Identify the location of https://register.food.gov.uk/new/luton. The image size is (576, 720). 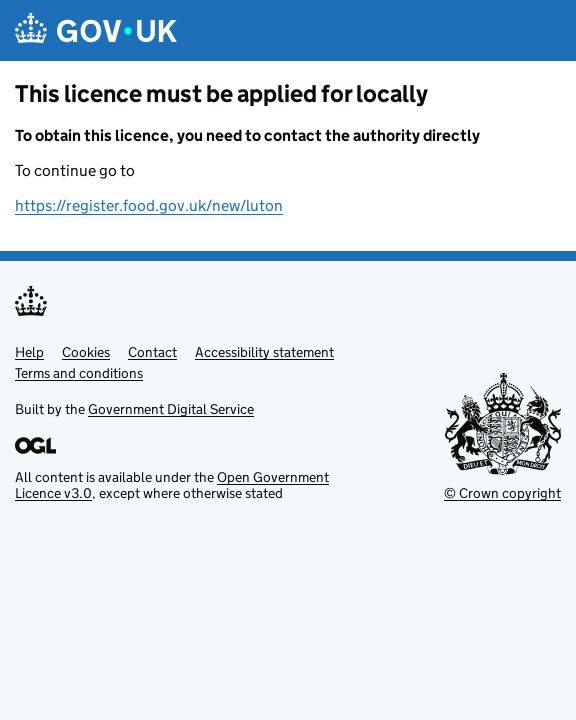
(149, 205).